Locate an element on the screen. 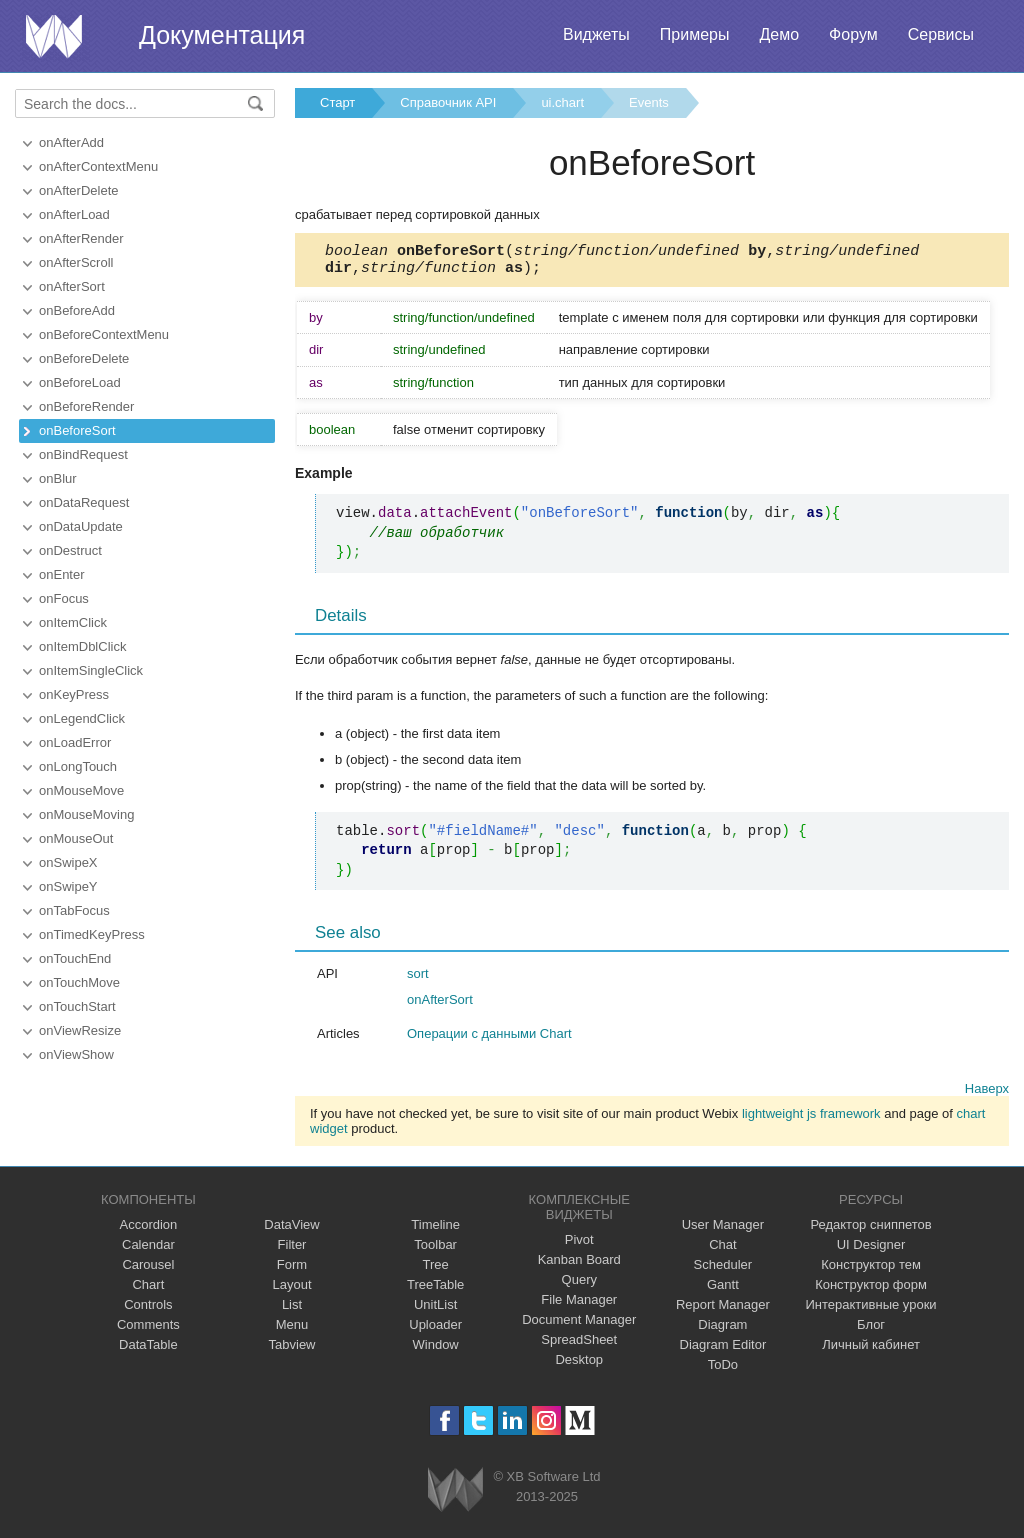 This screenshot has height=1538, width=1024. Query is located at coordinates (579, 1285).